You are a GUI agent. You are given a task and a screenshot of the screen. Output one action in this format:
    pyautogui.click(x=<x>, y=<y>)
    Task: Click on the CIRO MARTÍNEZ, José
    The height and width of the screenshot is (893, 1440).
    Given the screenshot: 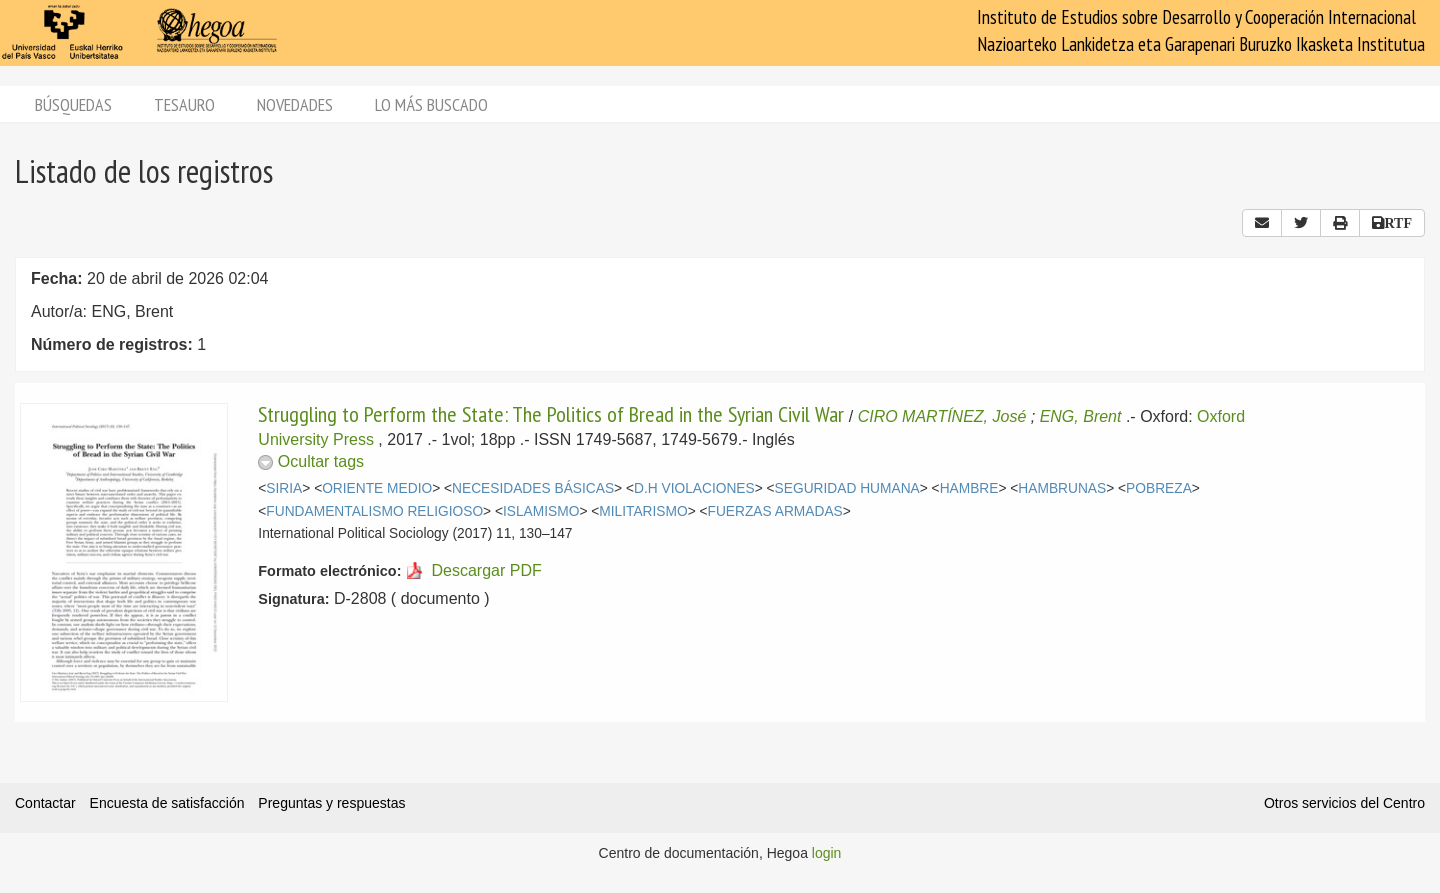 What is the action you would take?
    pyautogui.click(x=942, y=416)
    